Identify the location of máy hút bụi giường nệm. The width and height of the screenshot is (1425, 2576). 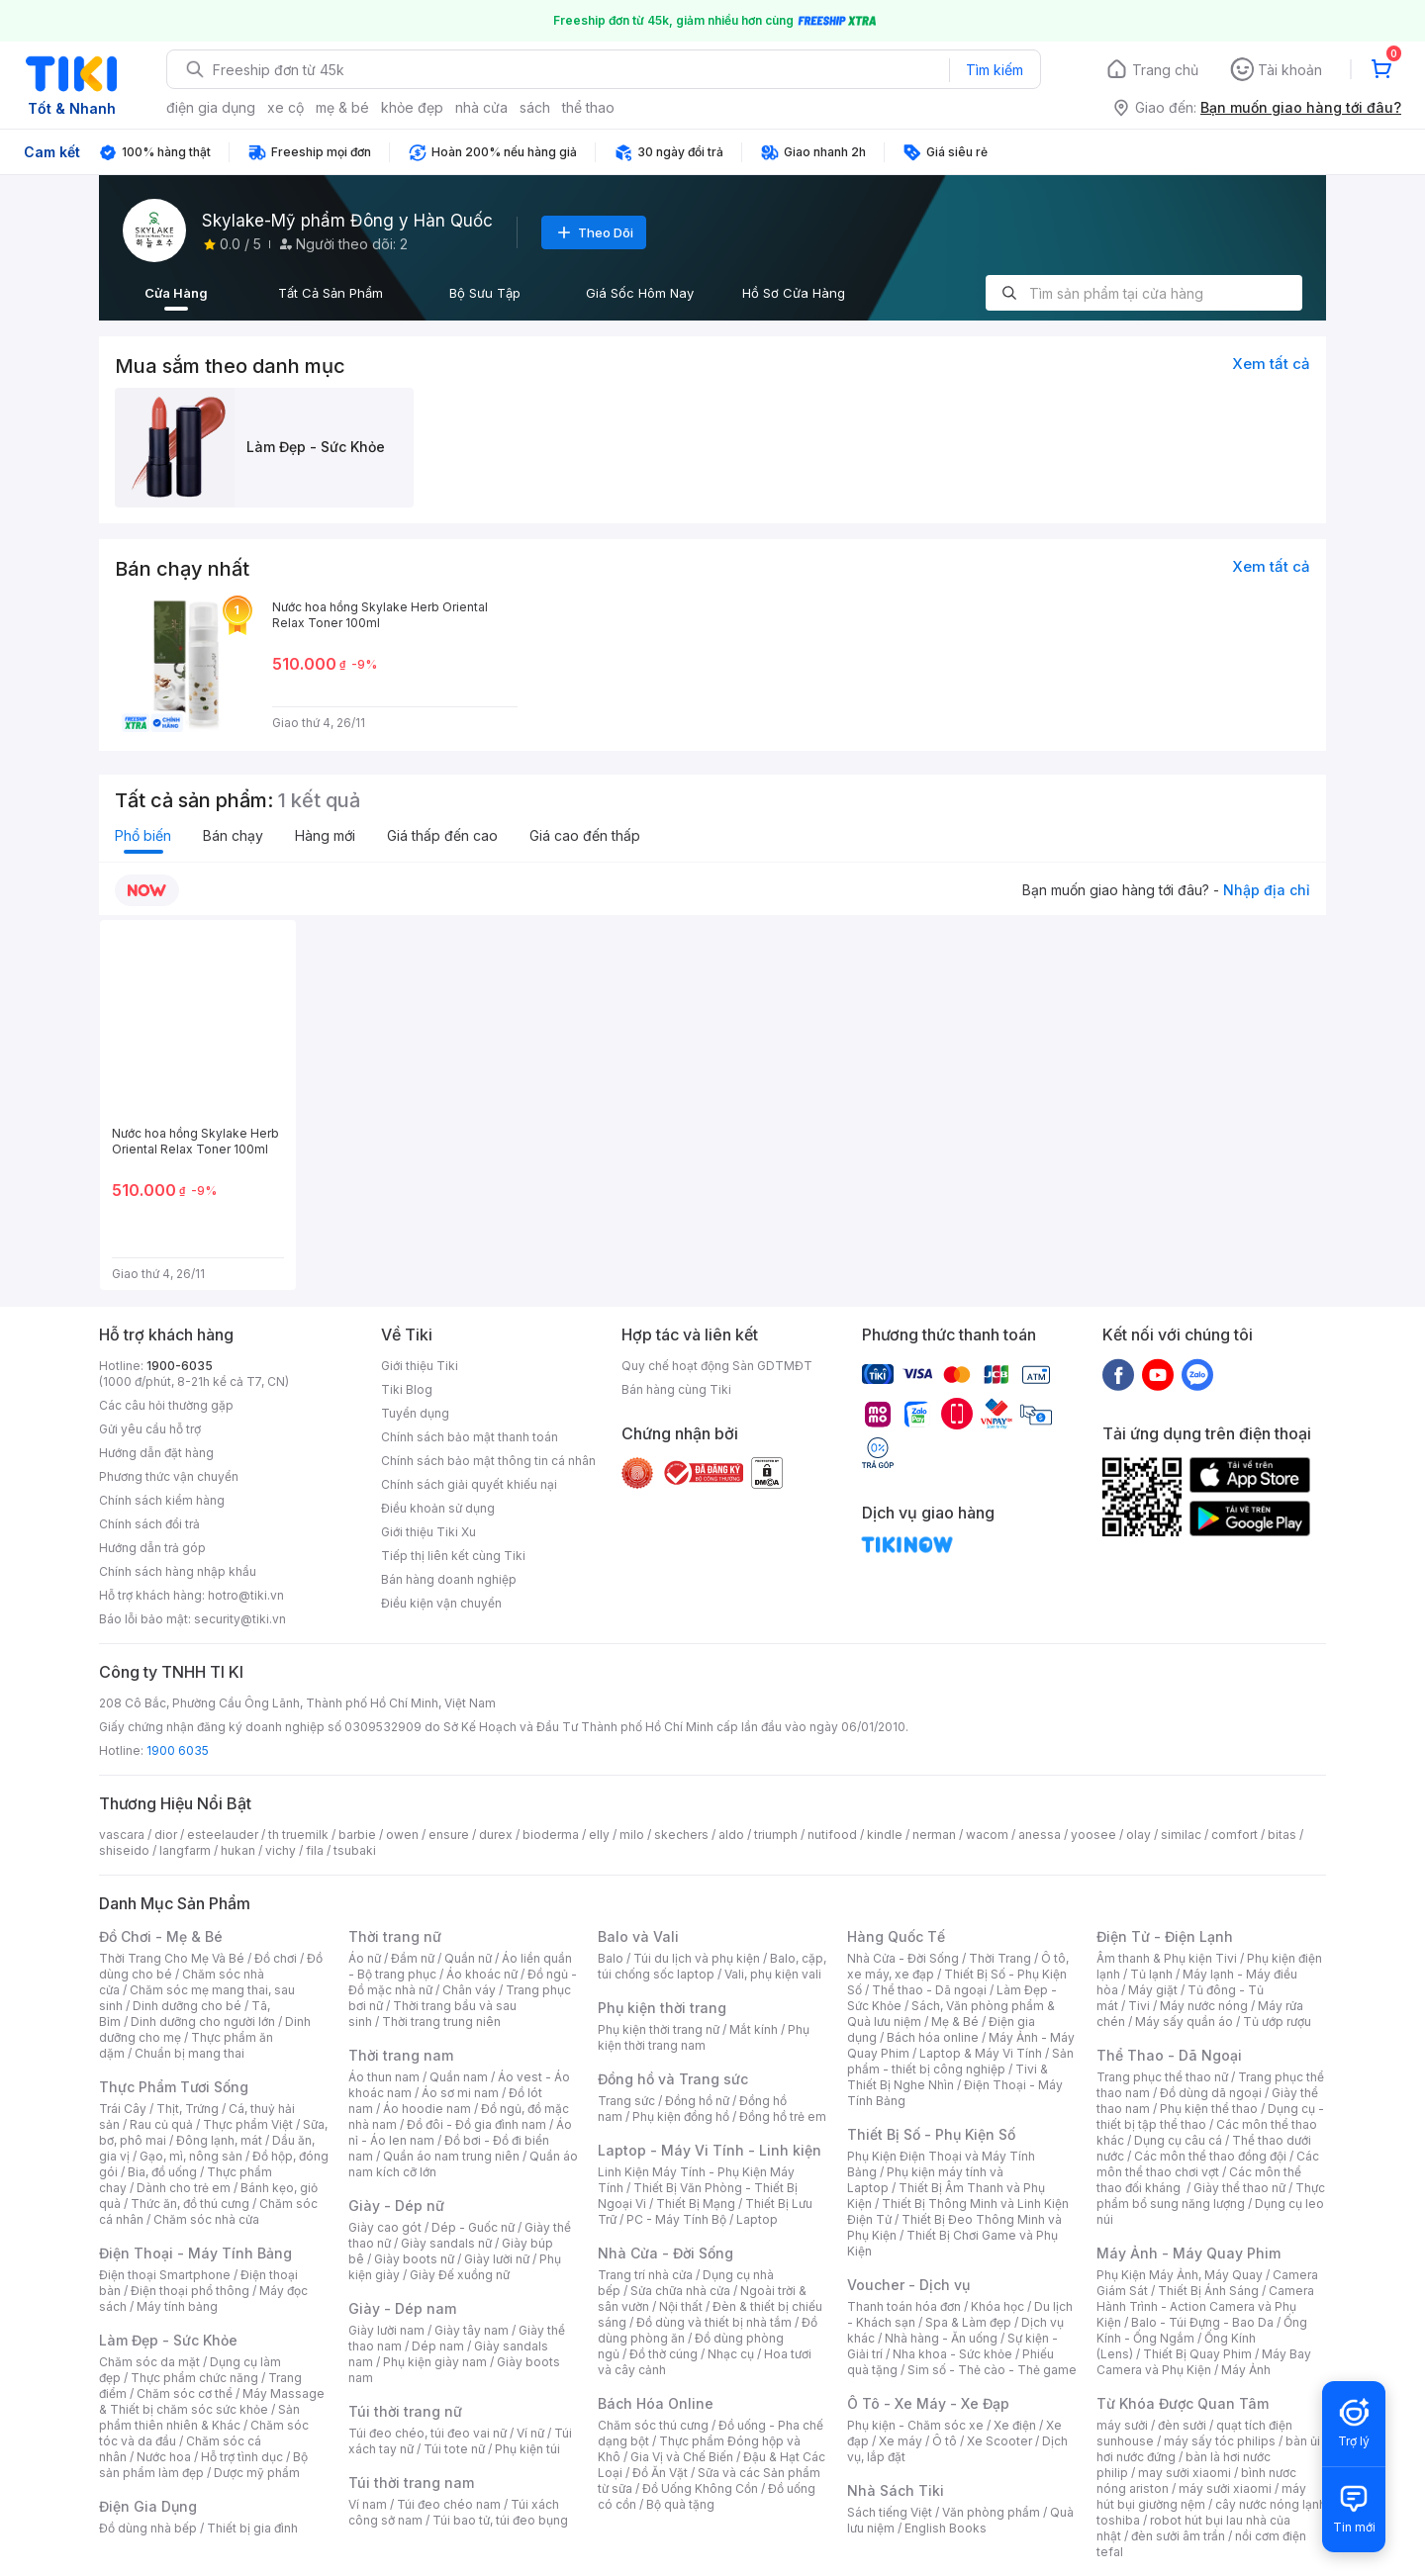
(1201, 2496).